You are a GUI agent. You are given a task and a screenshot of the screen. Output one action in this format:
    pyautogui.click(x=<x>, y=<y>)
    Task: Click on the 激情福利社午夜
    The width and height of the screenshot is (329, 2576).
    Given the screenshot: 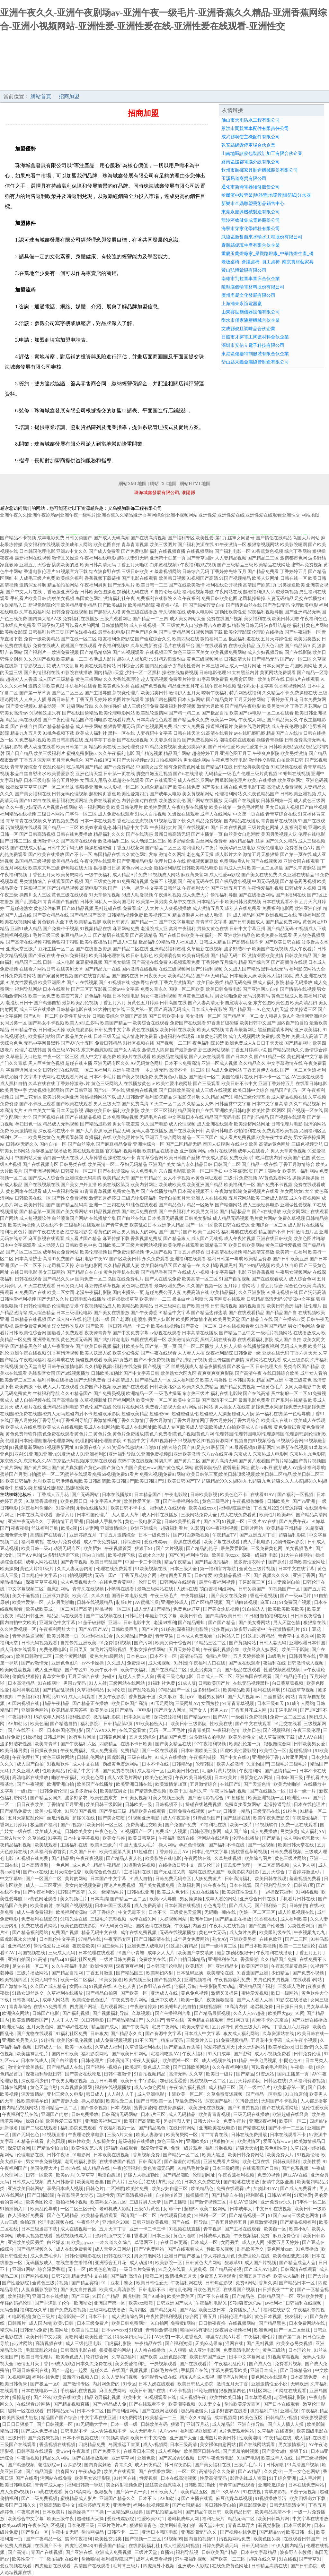 What is the action you would take?
    pyautogui.click(x=119, y=598)
    